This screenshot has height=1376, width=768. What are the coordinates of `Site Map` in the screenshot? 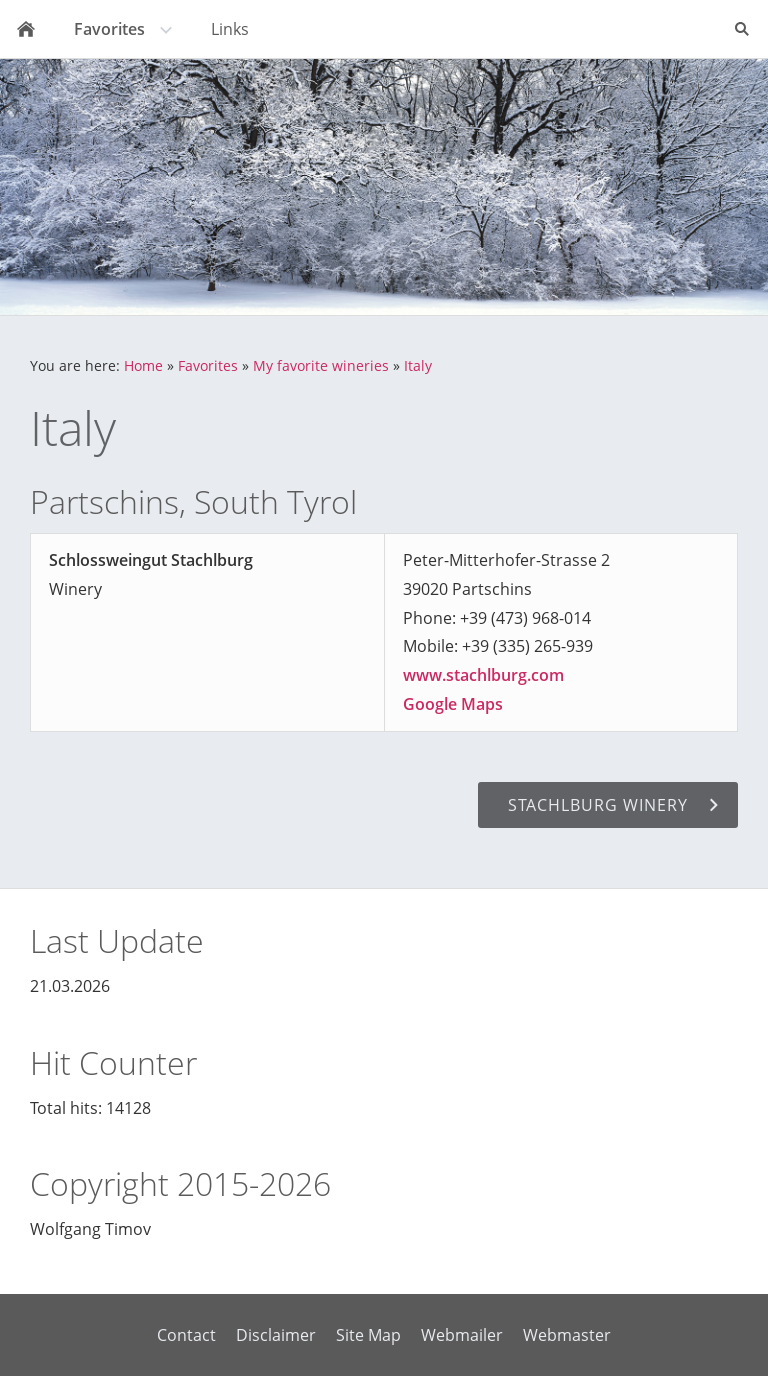 It's located at (368, 1335).